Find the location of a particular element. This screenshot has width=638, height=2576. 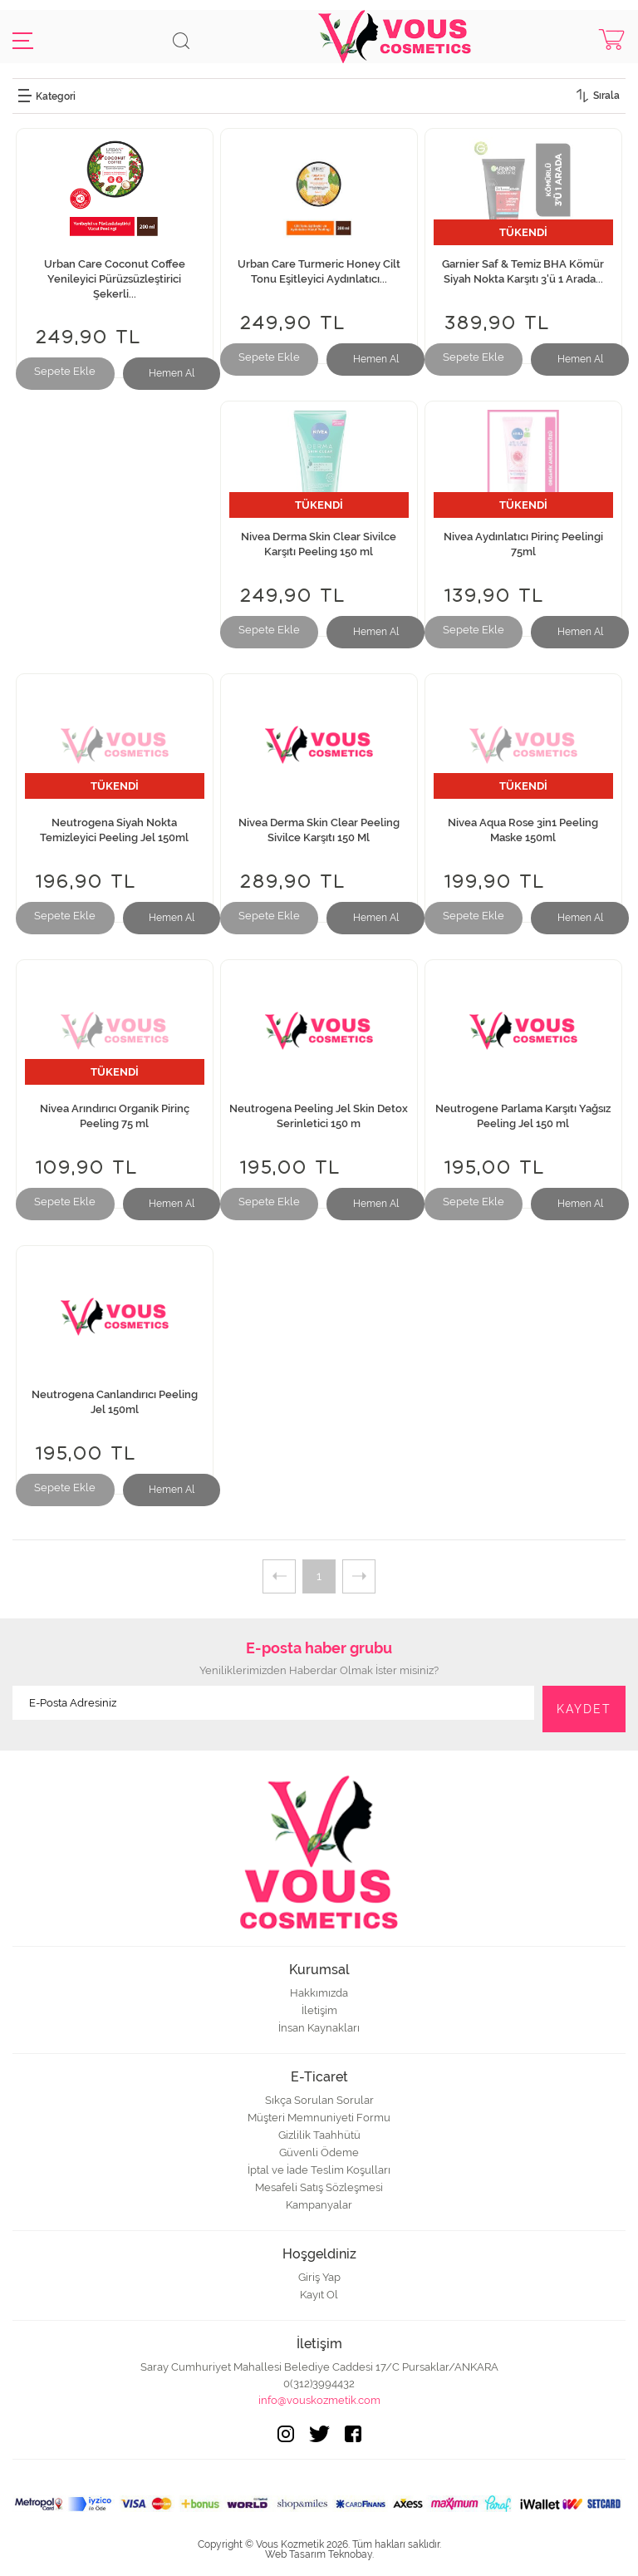

Web Tasarım Teknobay. is located at coordinates (319, 2554).